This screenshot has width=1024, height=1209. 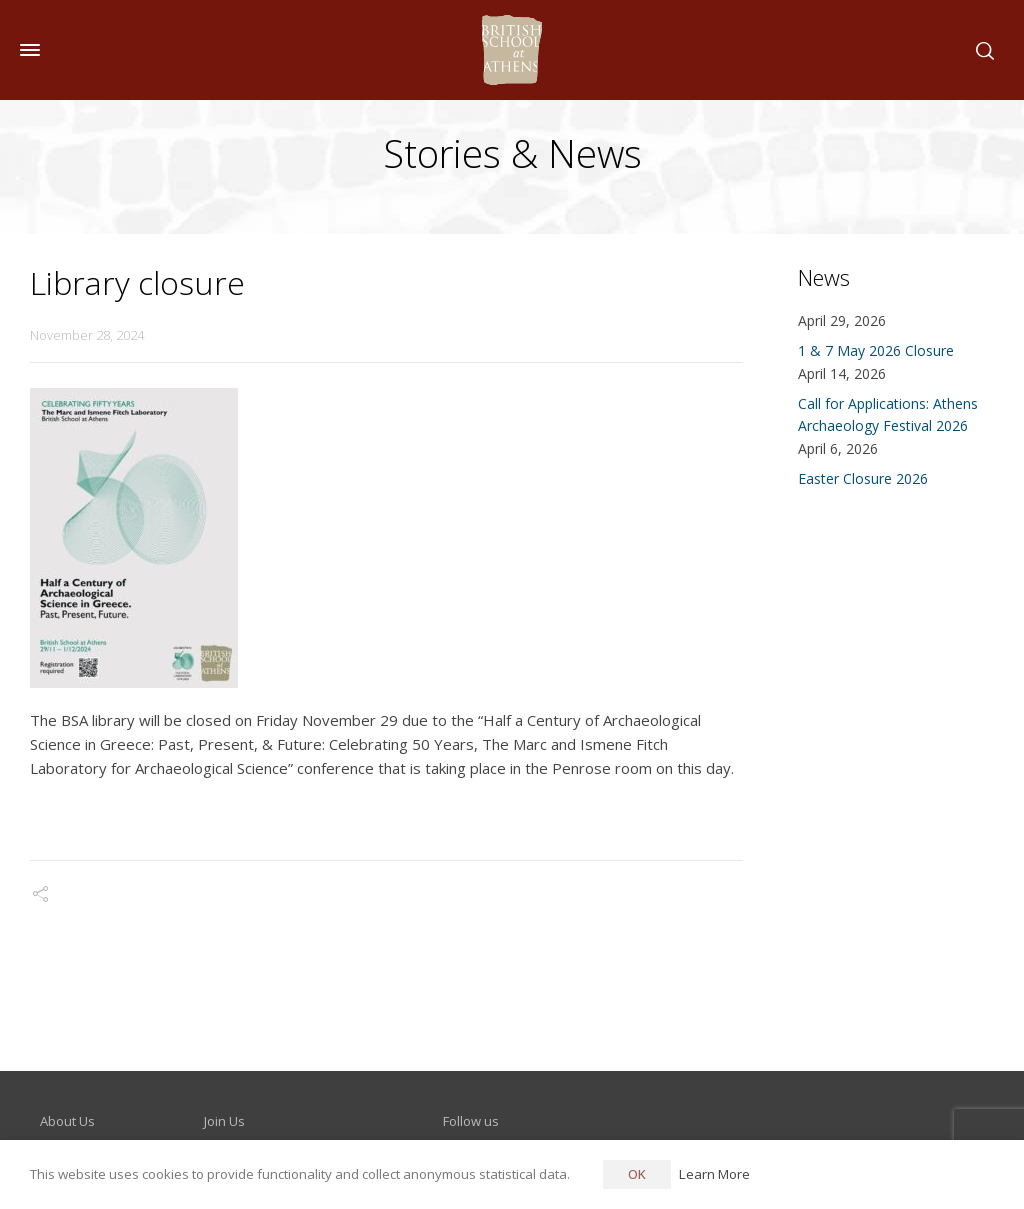 What do you see at coordinates (876, 350) in the screenshot?
I see `1 & 7 May 2026 Closure` at bounding box center [876, 350].